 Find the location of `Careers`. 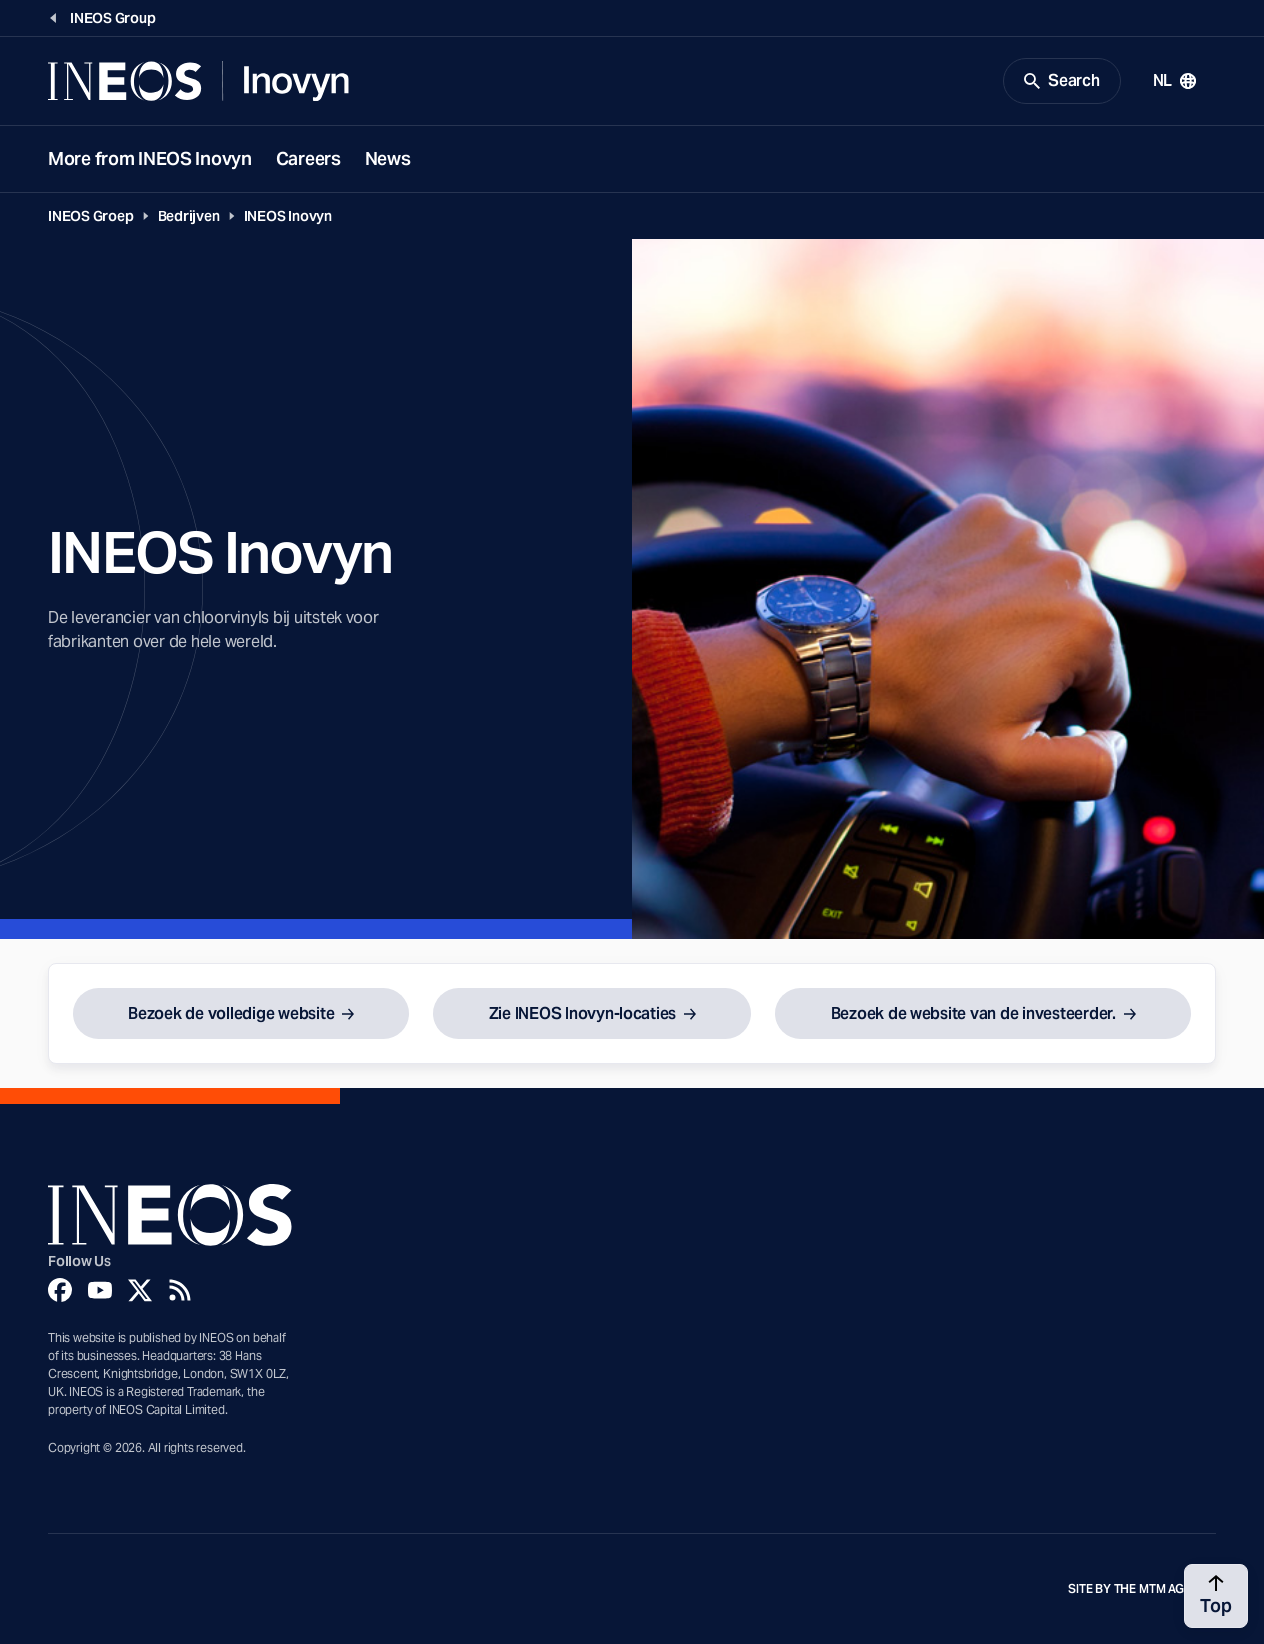

Careers is located at coordinates (308, 158).